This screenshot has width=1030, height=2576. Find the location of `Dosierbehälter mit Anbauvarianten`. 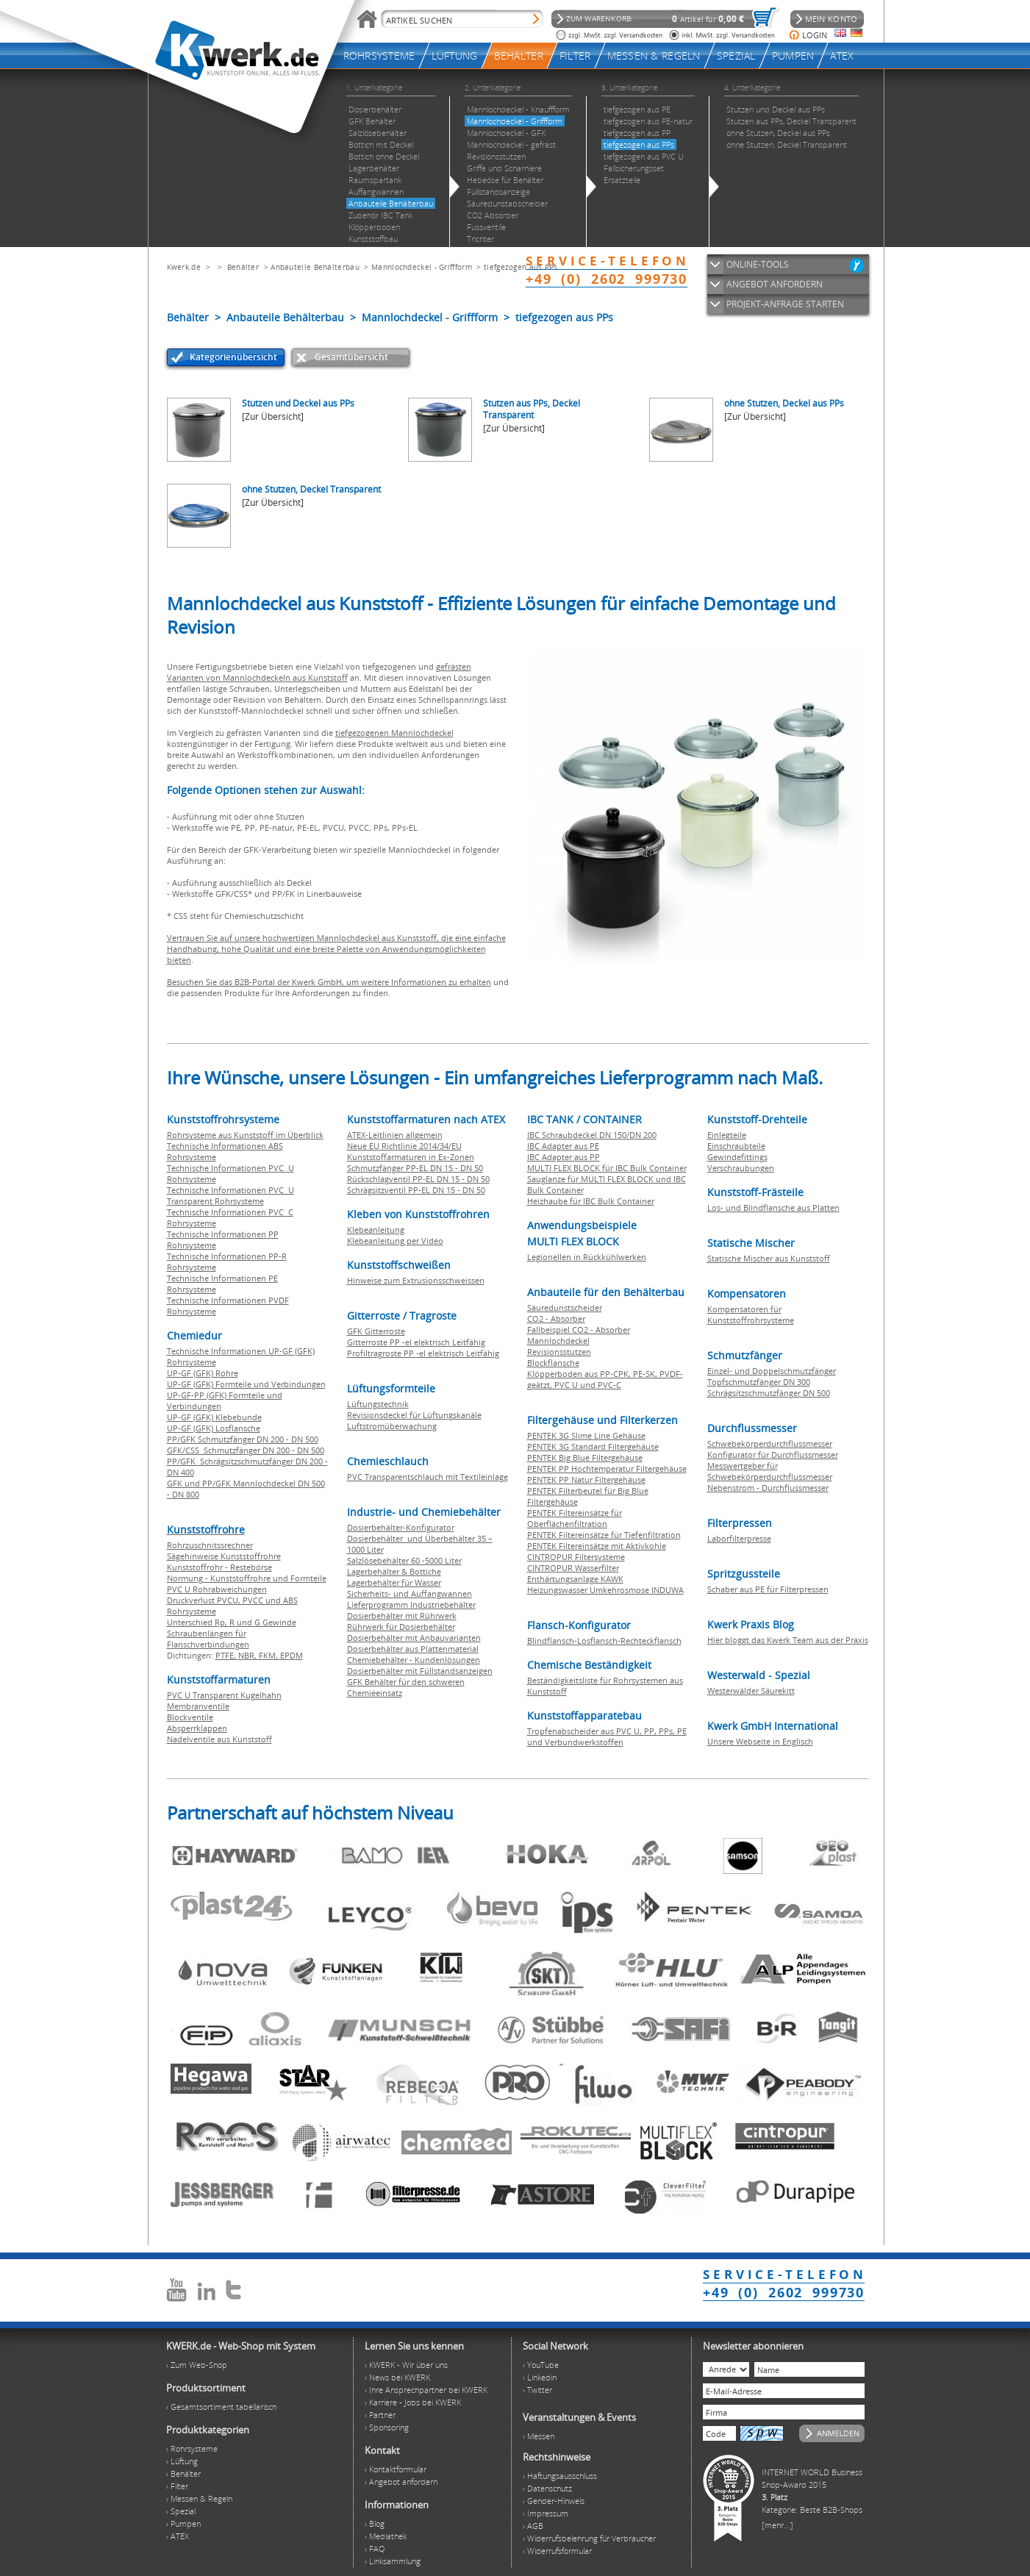

Dosierbehälter mit Anbauvarianten is located at coordinates (414, 1637).